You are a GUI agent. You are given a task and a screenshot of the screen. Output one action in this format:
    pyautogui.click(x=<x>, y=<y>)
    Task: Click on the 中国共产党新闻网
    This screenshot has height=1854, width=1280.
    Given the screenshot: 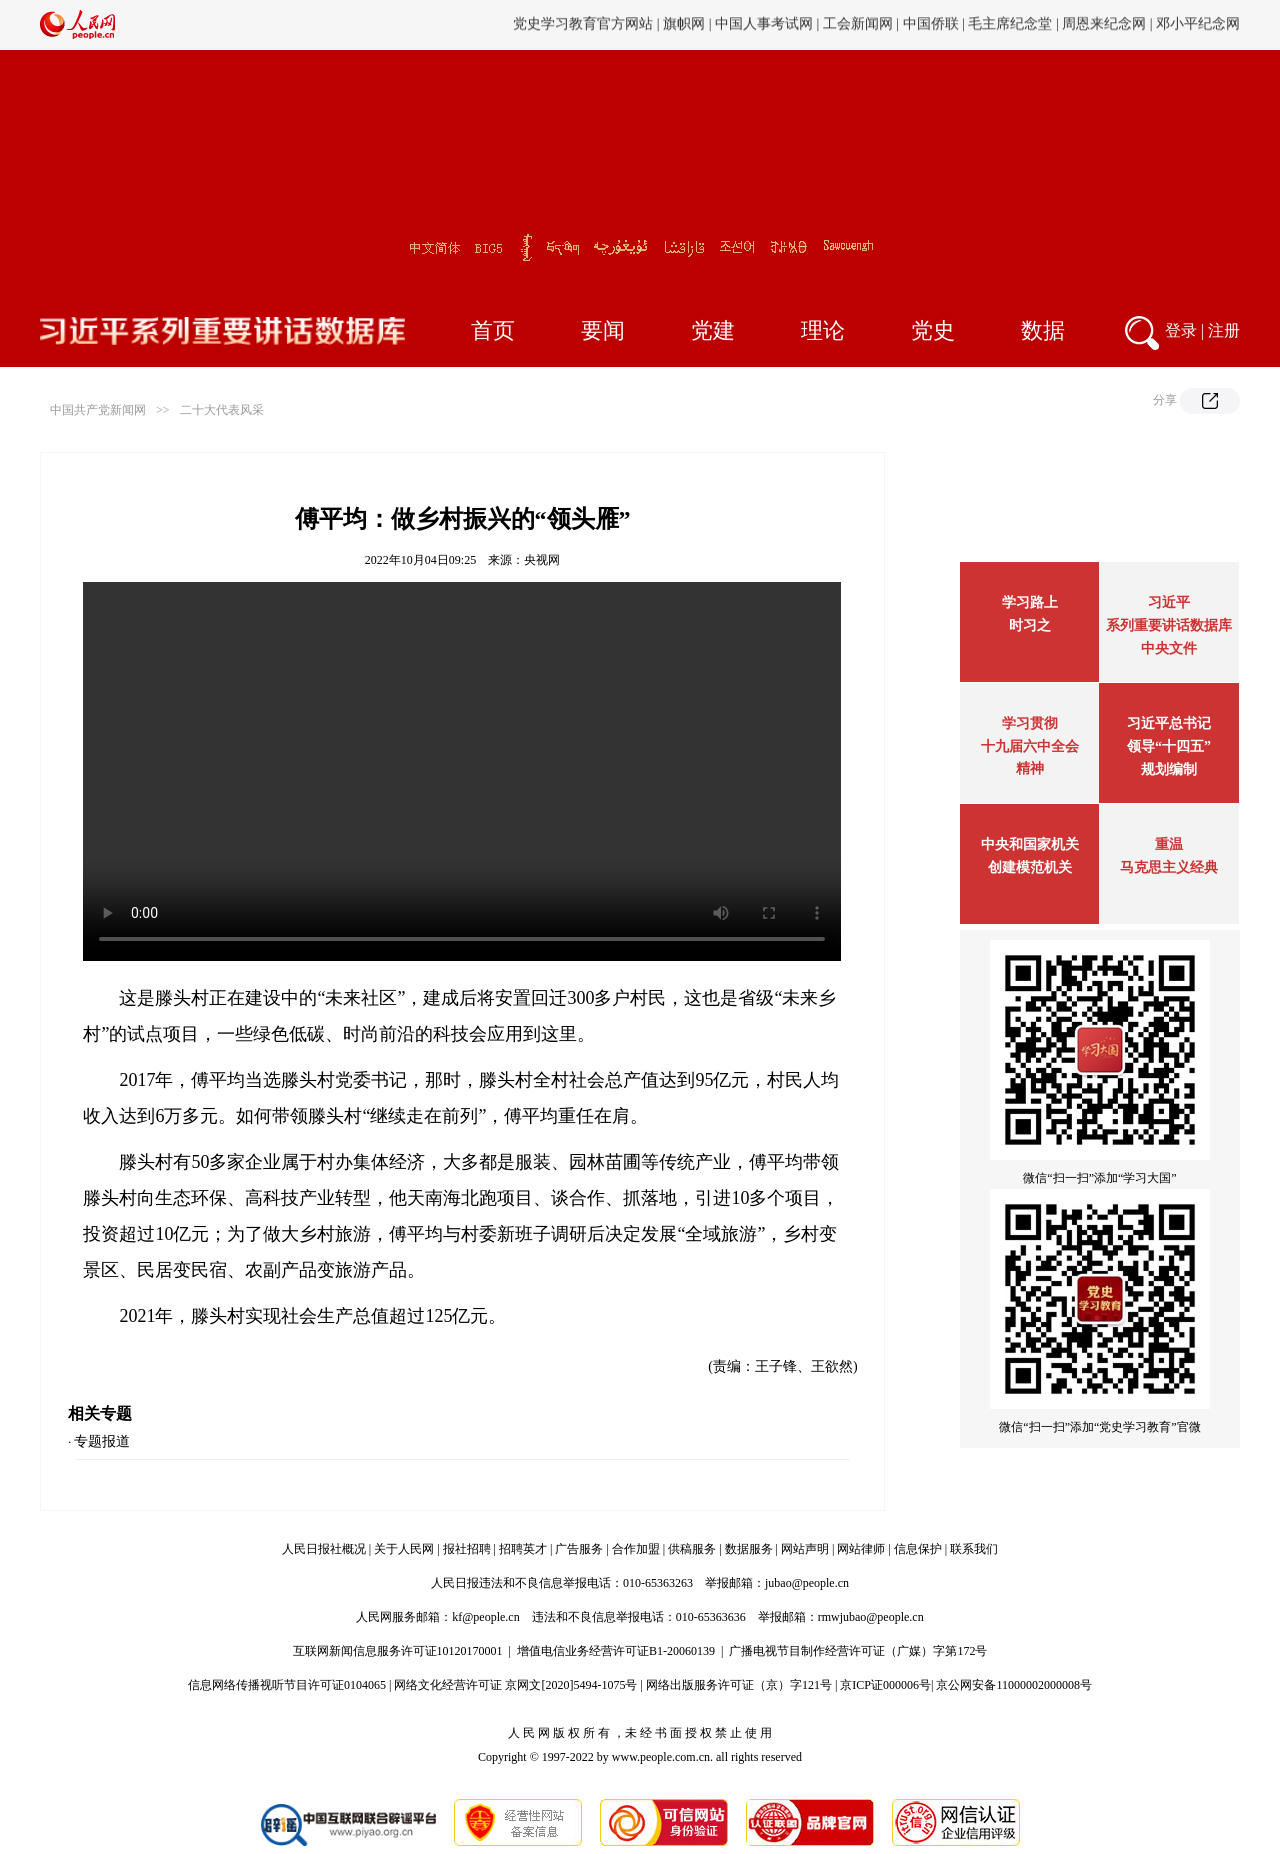 What is the action you would take?
    pyautogui.click(x=98, y=410)
    